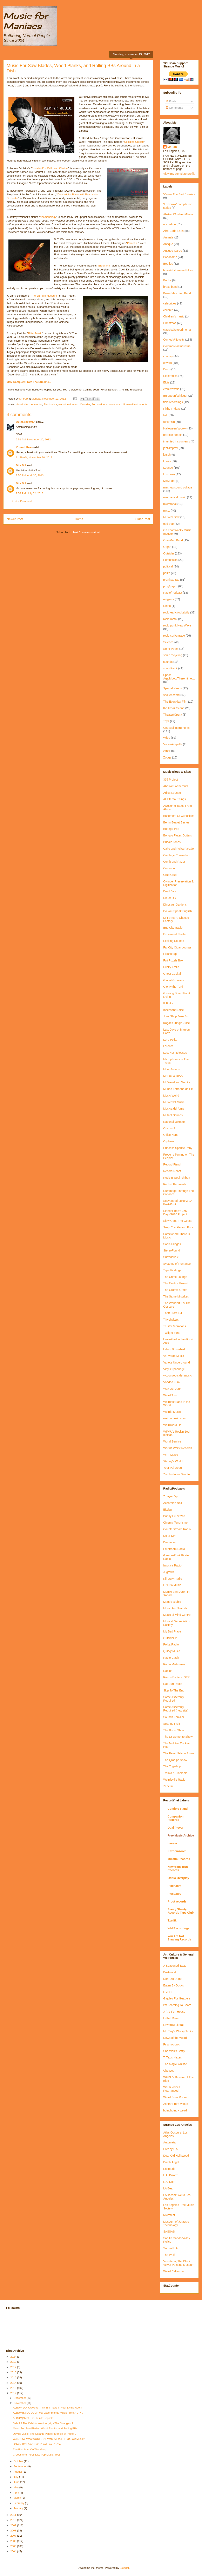 The width and height of the screenshot is (202, 2576). Describe the element at coordinates (172, 1171) in the screenshot. I see `Record Robot` at that location.